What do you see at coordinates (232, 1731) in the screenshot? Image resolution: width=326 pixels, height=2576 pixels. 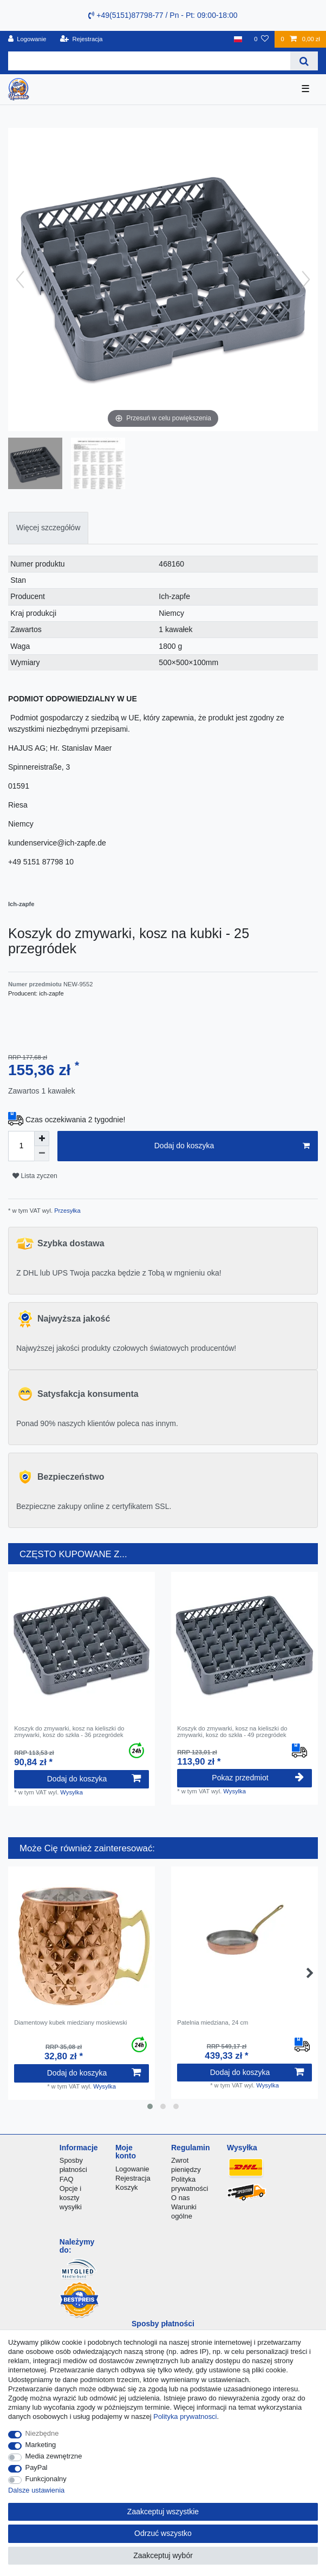 I see `Koszyk do zmywarki, kosz na kieliszki do zmywarki, kosz do szkła - 49 przegródek` at bounding box center [232, 1731].